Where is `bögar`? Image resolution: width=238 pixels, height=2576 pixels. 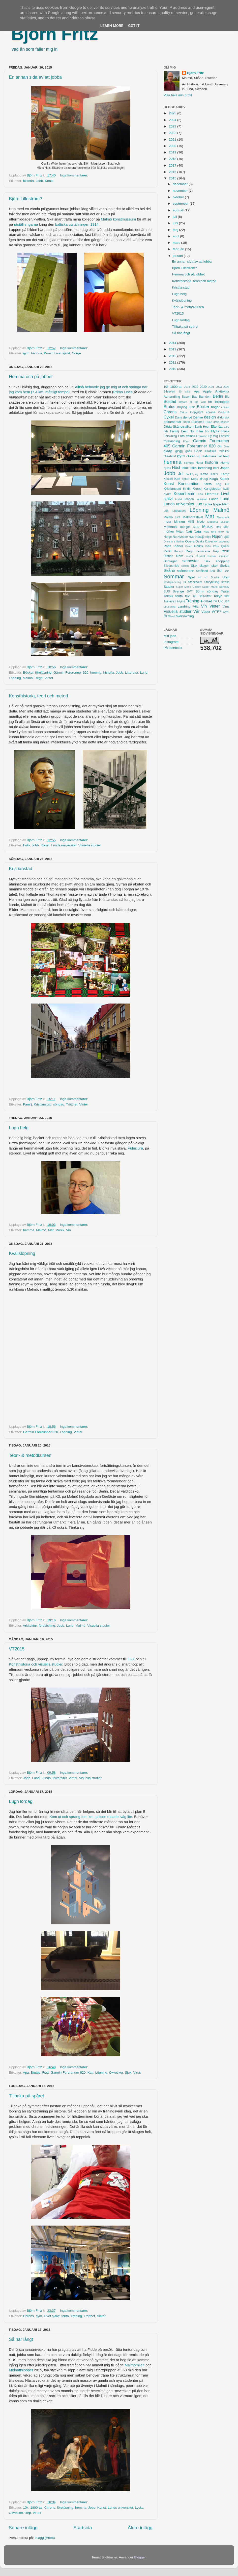
bögar is located at coordinates (215, 407).